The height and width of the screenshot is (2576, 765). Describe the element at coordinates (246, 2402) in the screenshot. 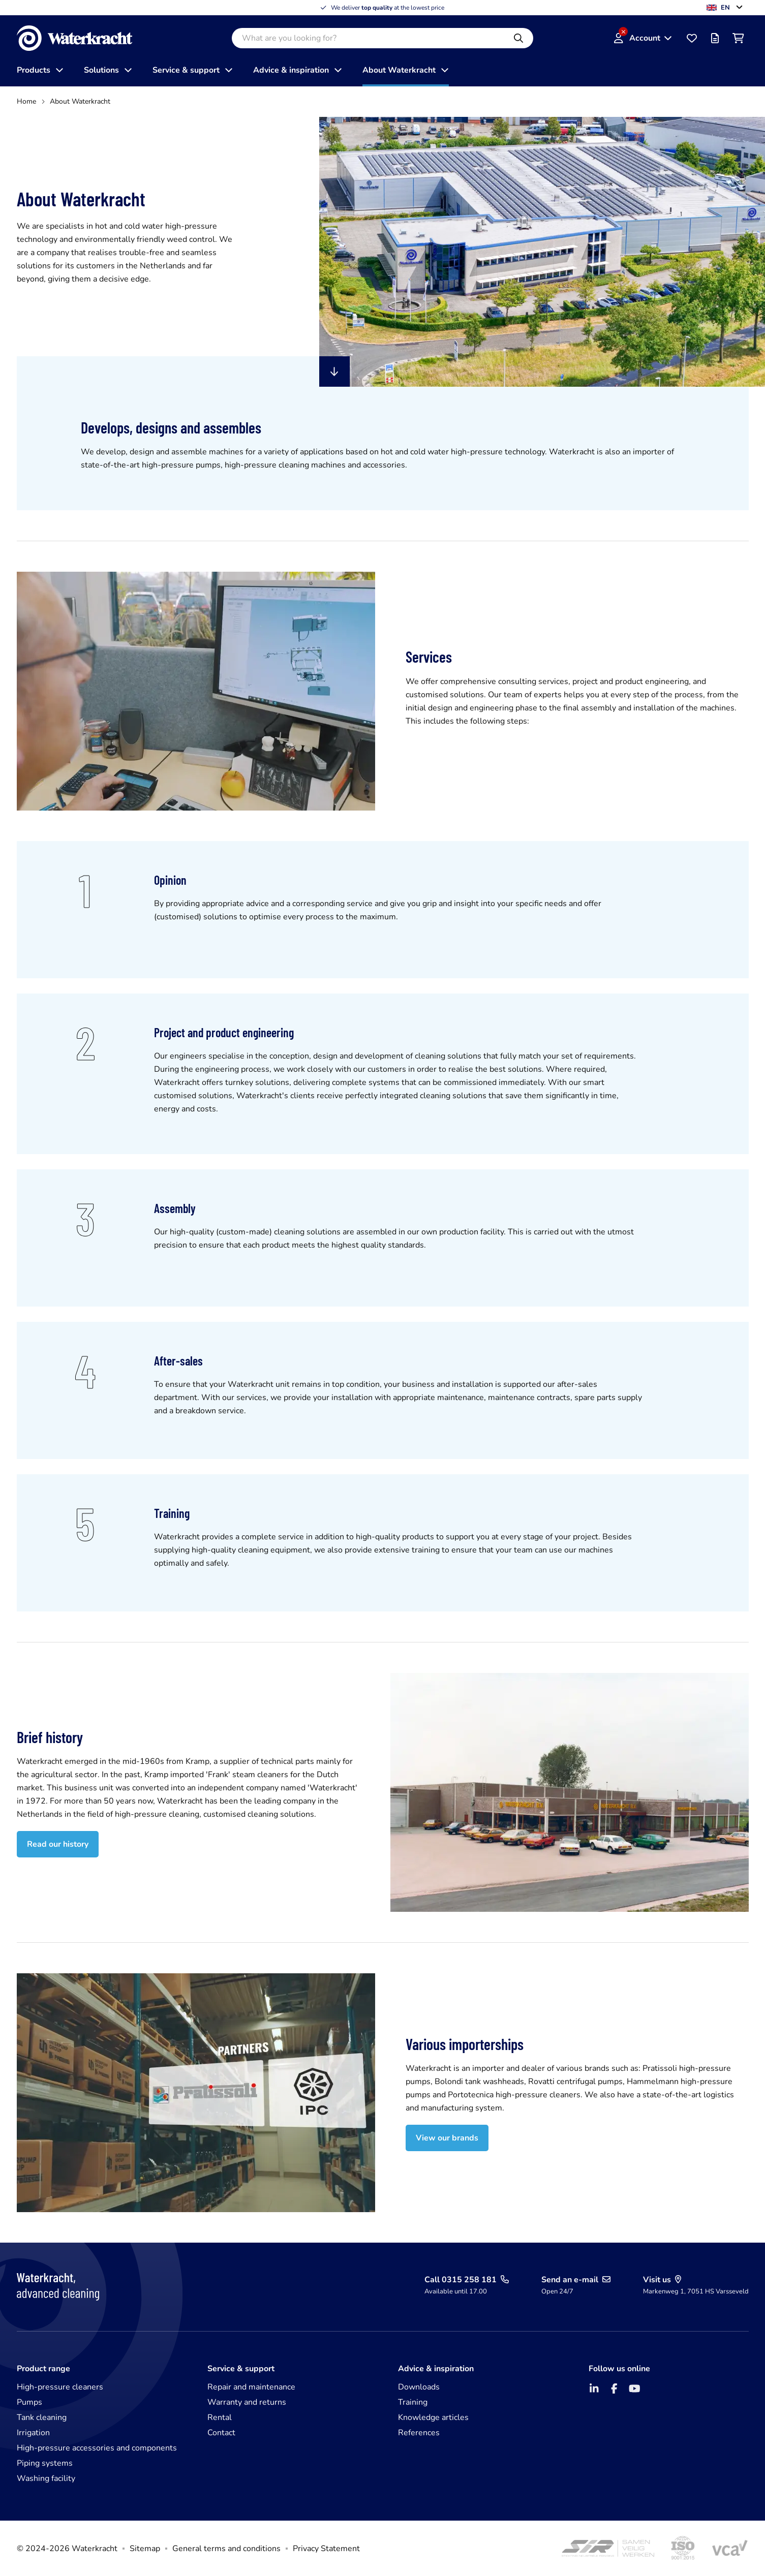

I see `Warranty and returns` at that location.